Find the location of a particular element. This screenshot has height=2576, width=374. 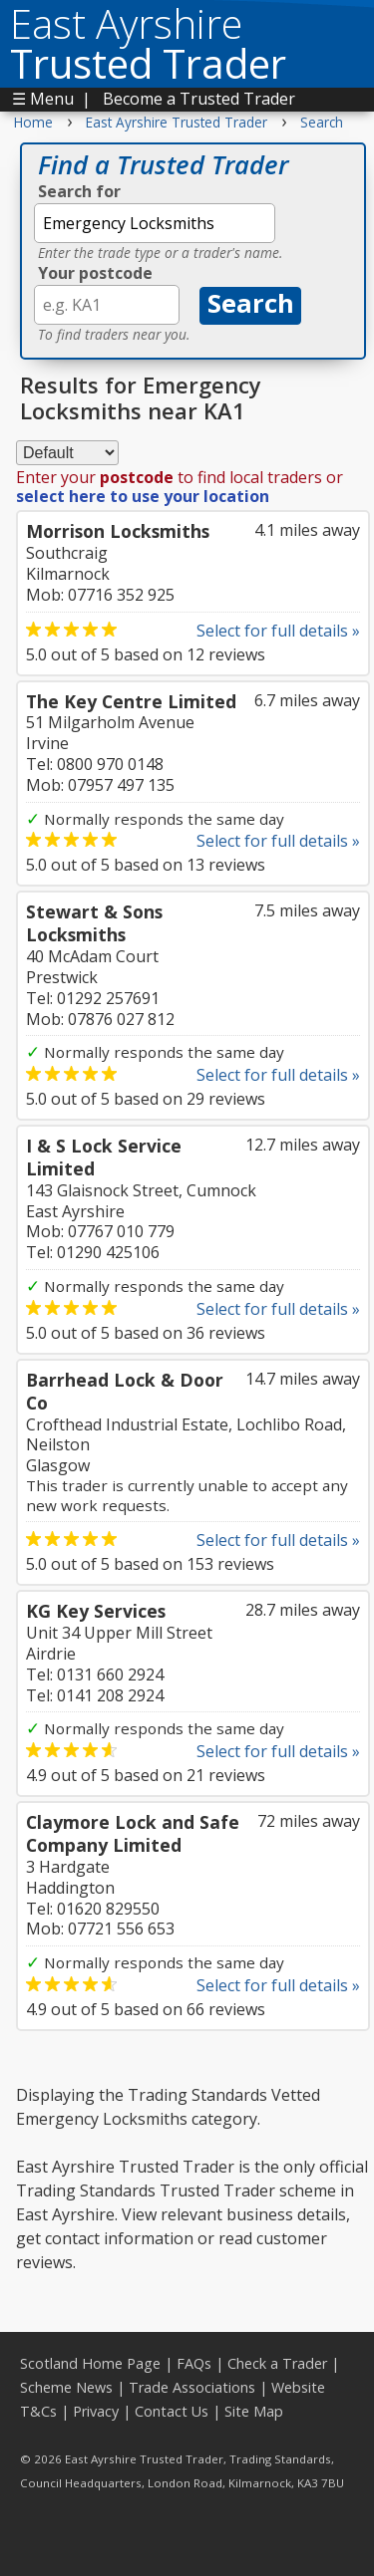

Site Map is located at coordinates (253, 2411).